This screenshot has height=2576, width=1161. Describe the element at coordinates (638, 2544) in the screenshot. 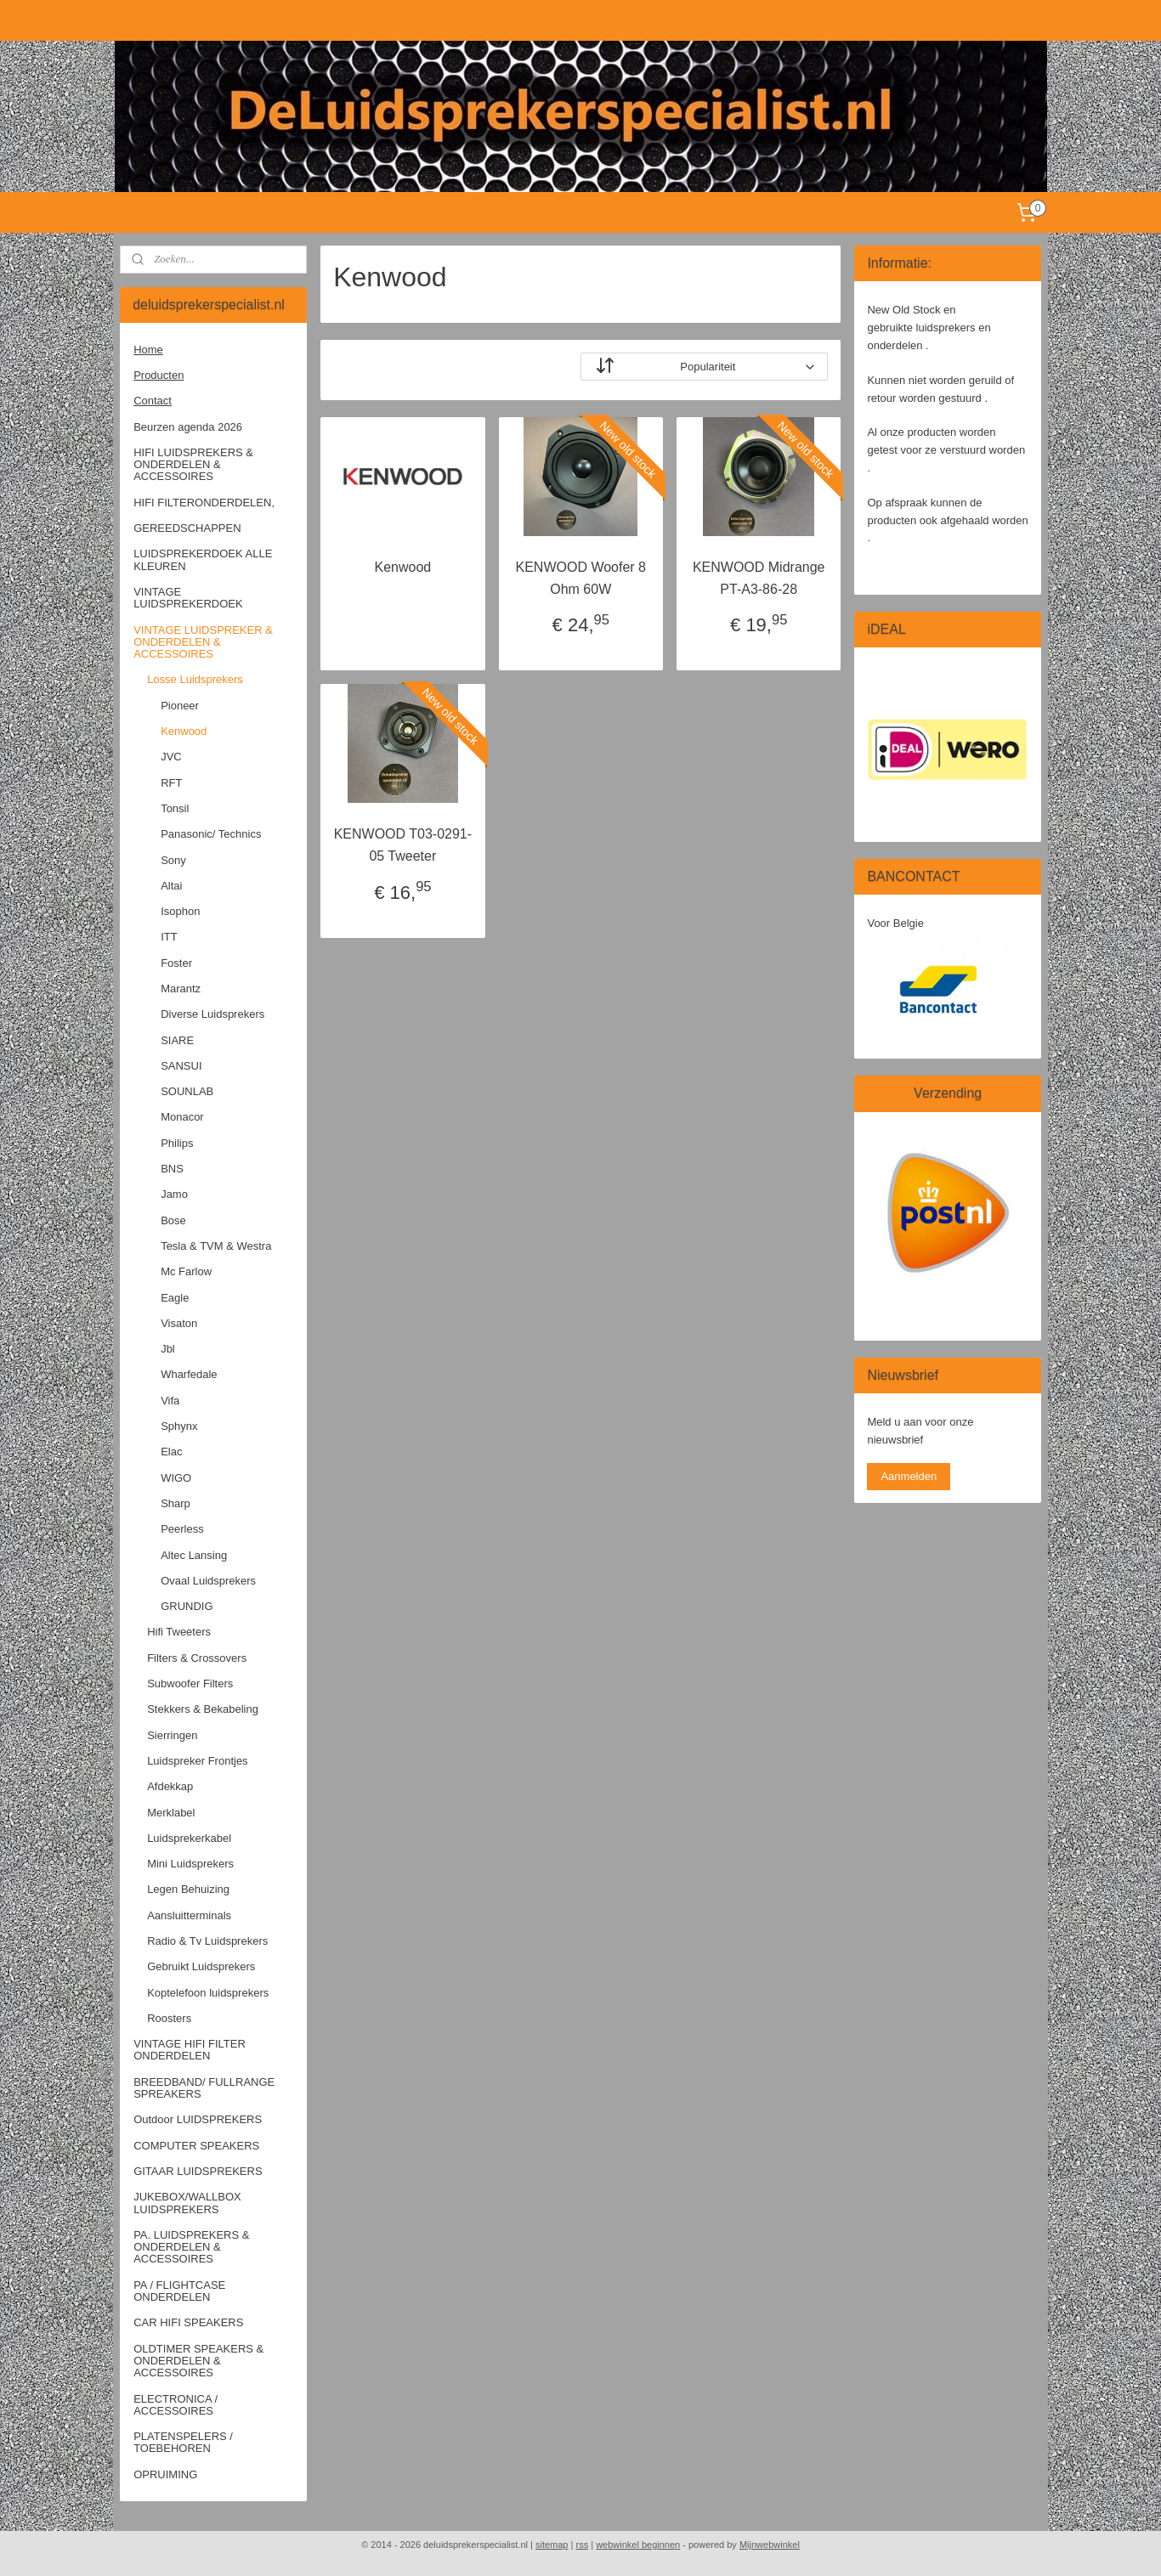

I see `webwinkel beginnen` at that location.